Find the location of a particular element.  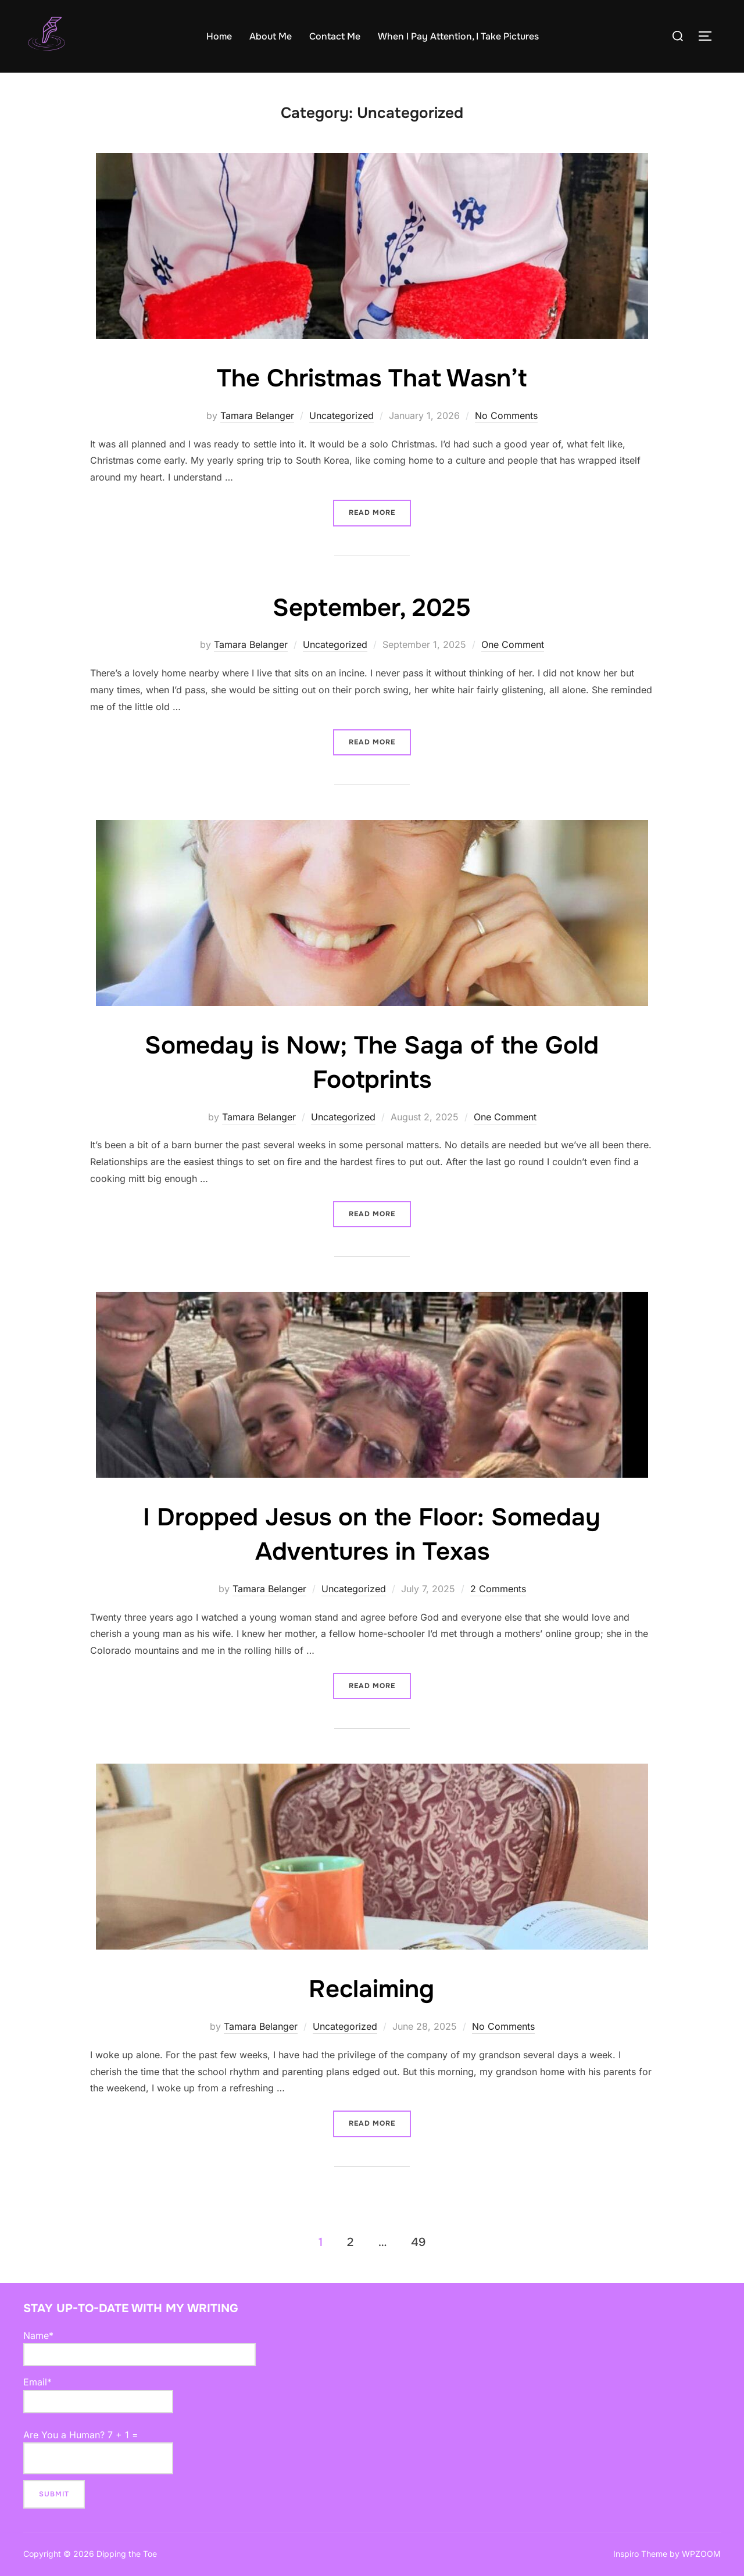

One Comment is located at coordinates (512, 644).